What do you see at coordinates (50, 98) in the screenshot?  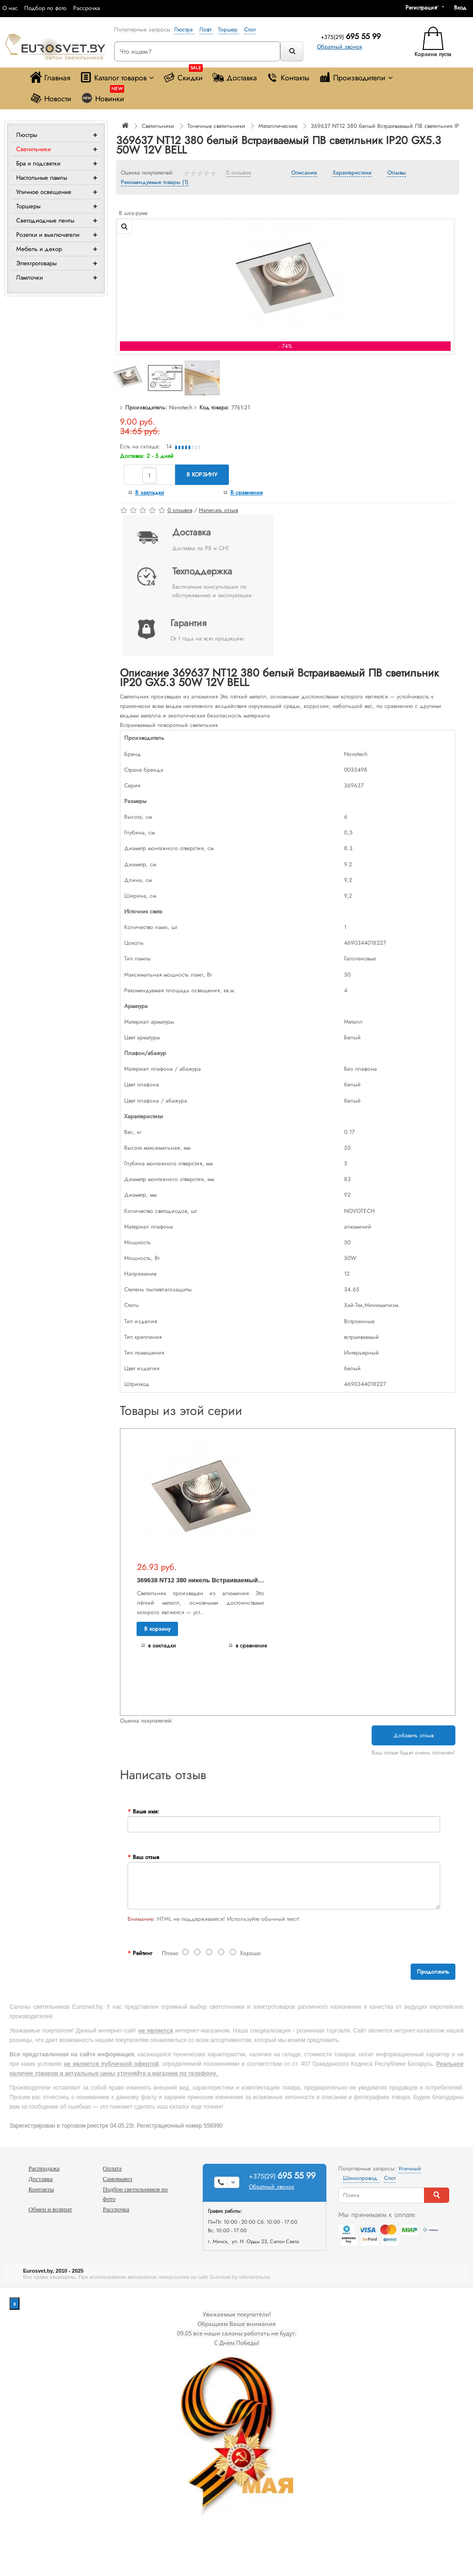 I see `Новости` at bounding box center [50, 98].